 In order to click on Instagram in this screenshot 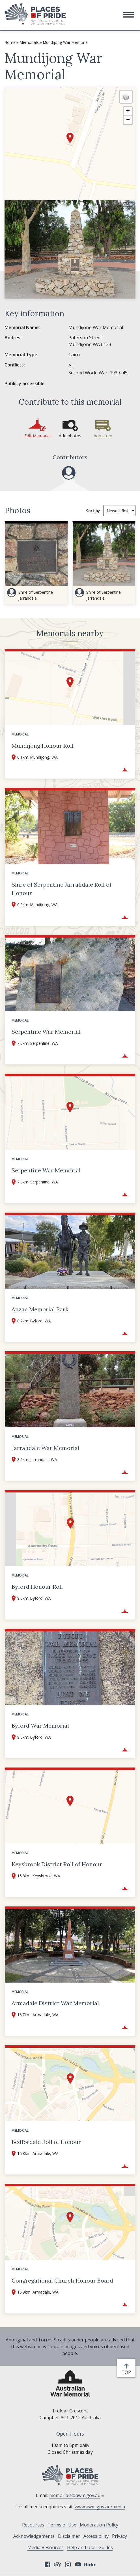, I will do `click(67, 2564)`.